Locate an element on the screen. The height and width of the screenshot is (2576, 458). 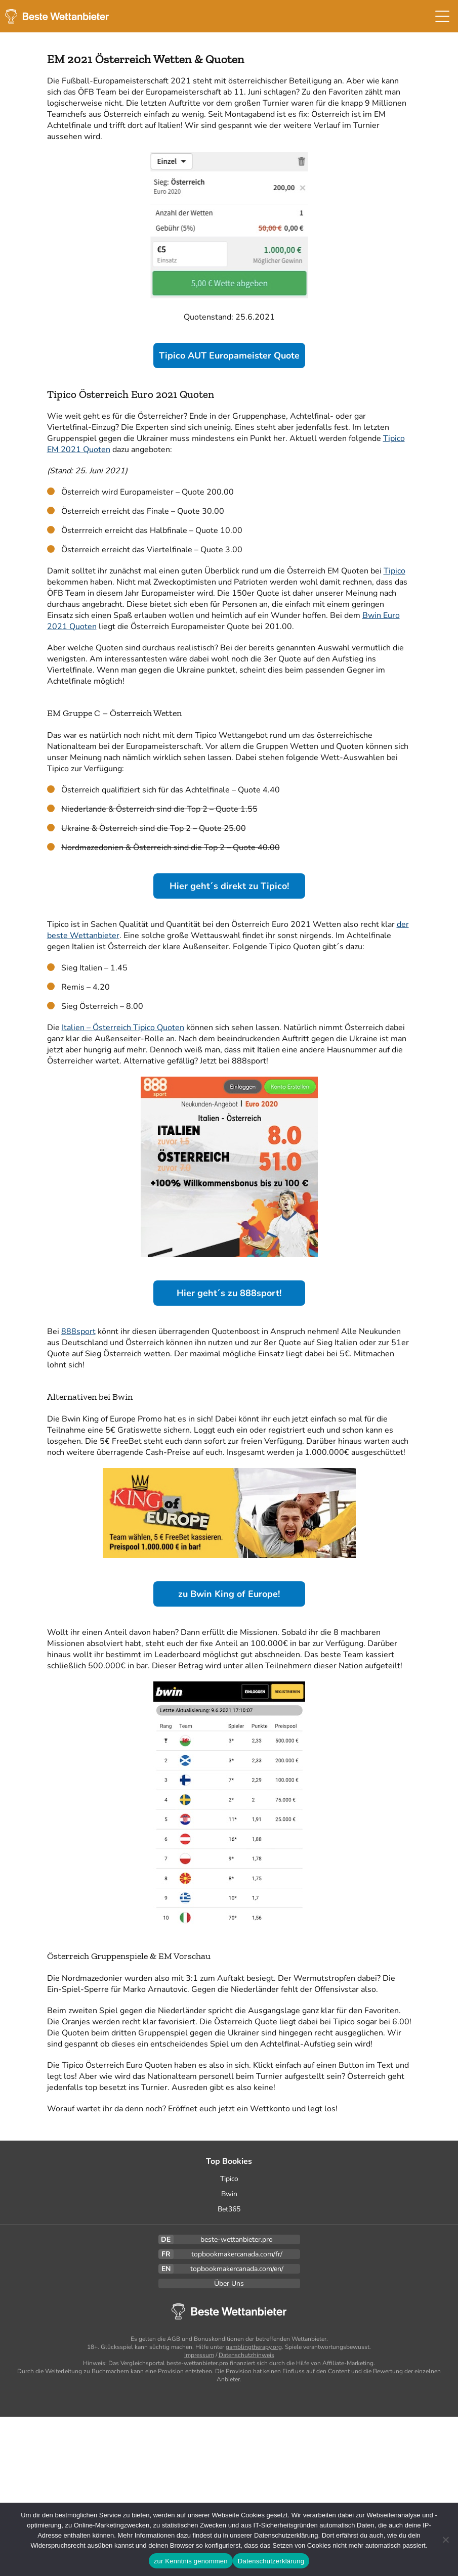
Datenschutzerklärung is located at coordinates (271, 2561).